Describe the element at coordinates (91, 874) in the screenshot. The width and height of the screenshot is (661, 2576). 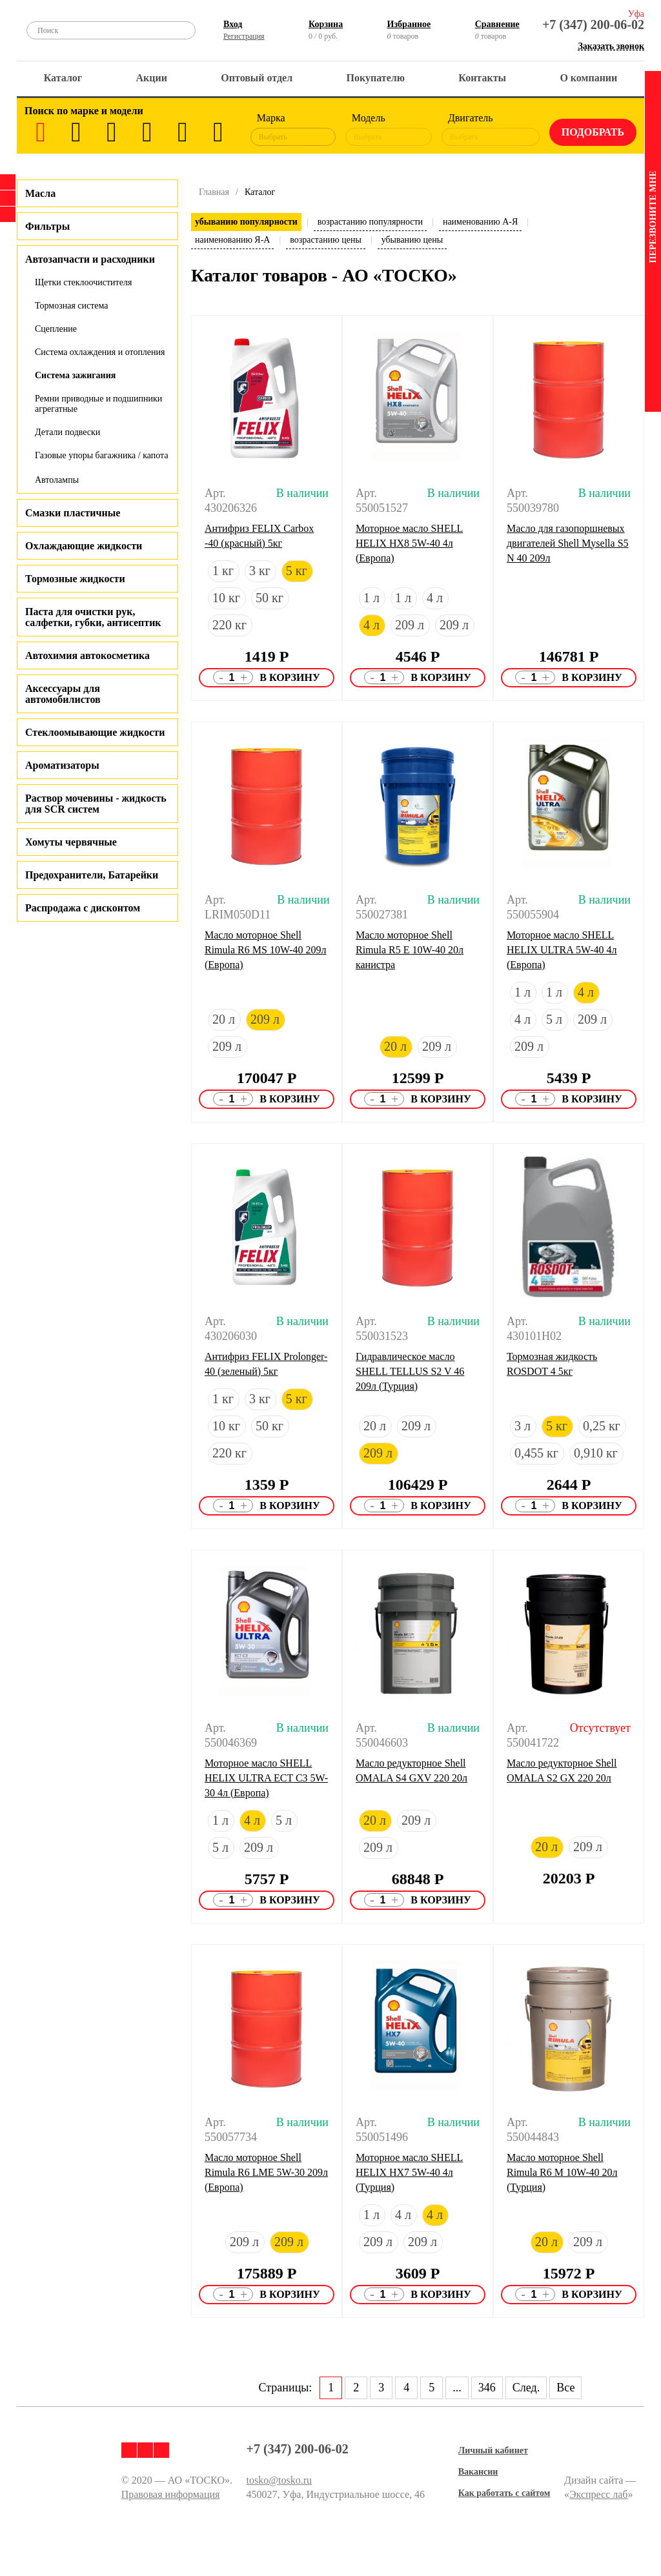
I see `Предохранители, Батарейки` at that location.